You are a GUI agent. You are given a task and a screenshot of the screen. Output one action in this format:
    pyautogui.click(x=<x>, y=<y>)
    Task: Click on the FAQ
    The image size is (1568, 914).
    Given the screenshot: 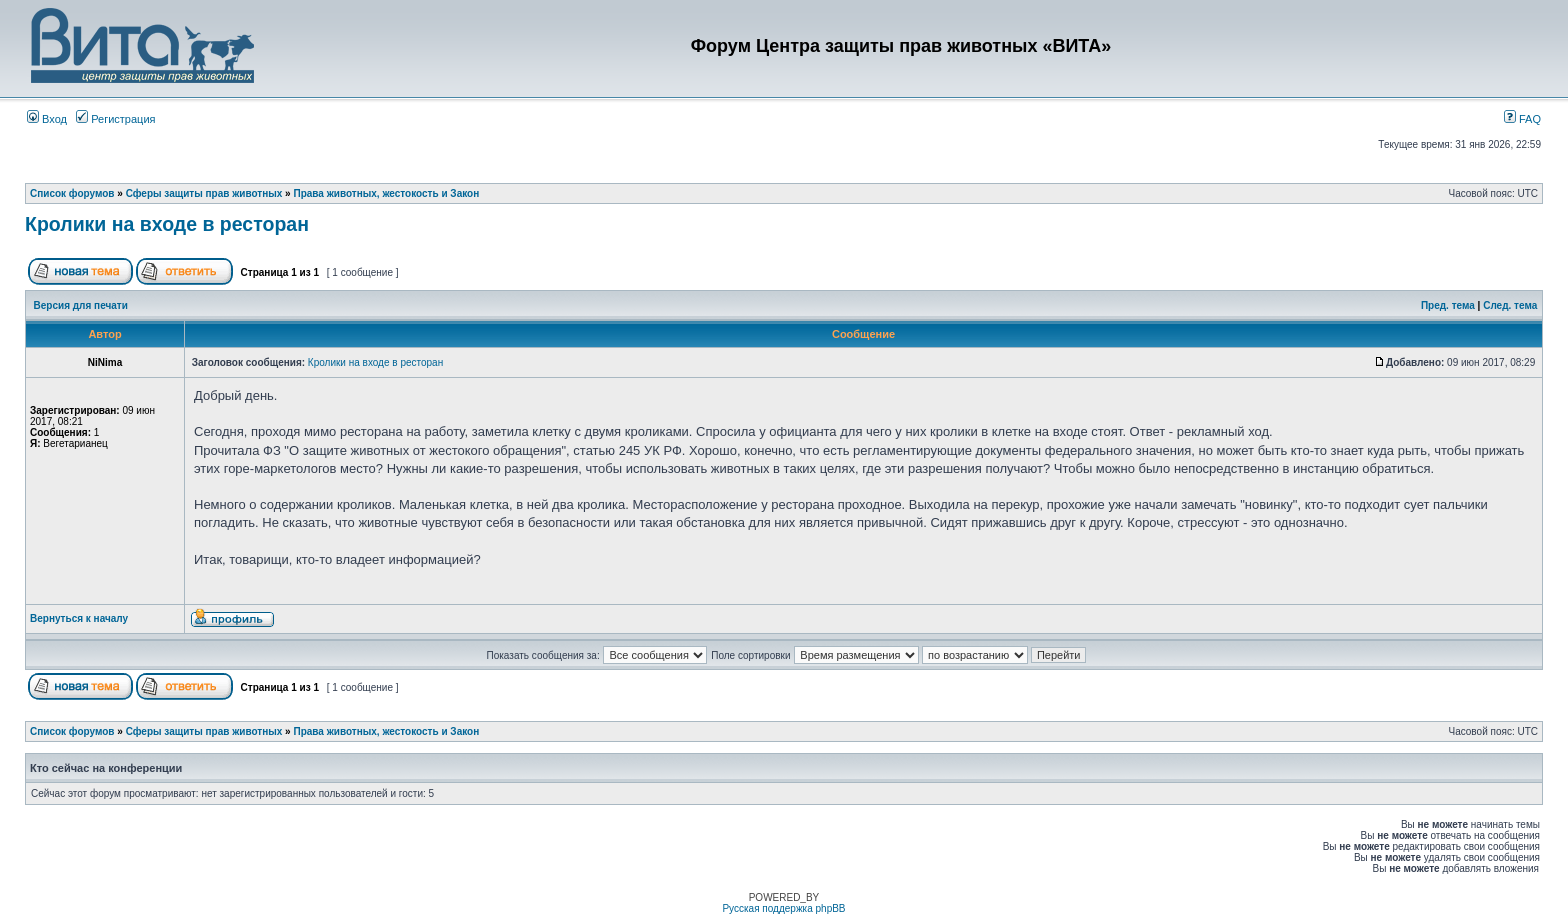 What is the action you would take?
    pyautogui.click(x=1522, y=119)
    